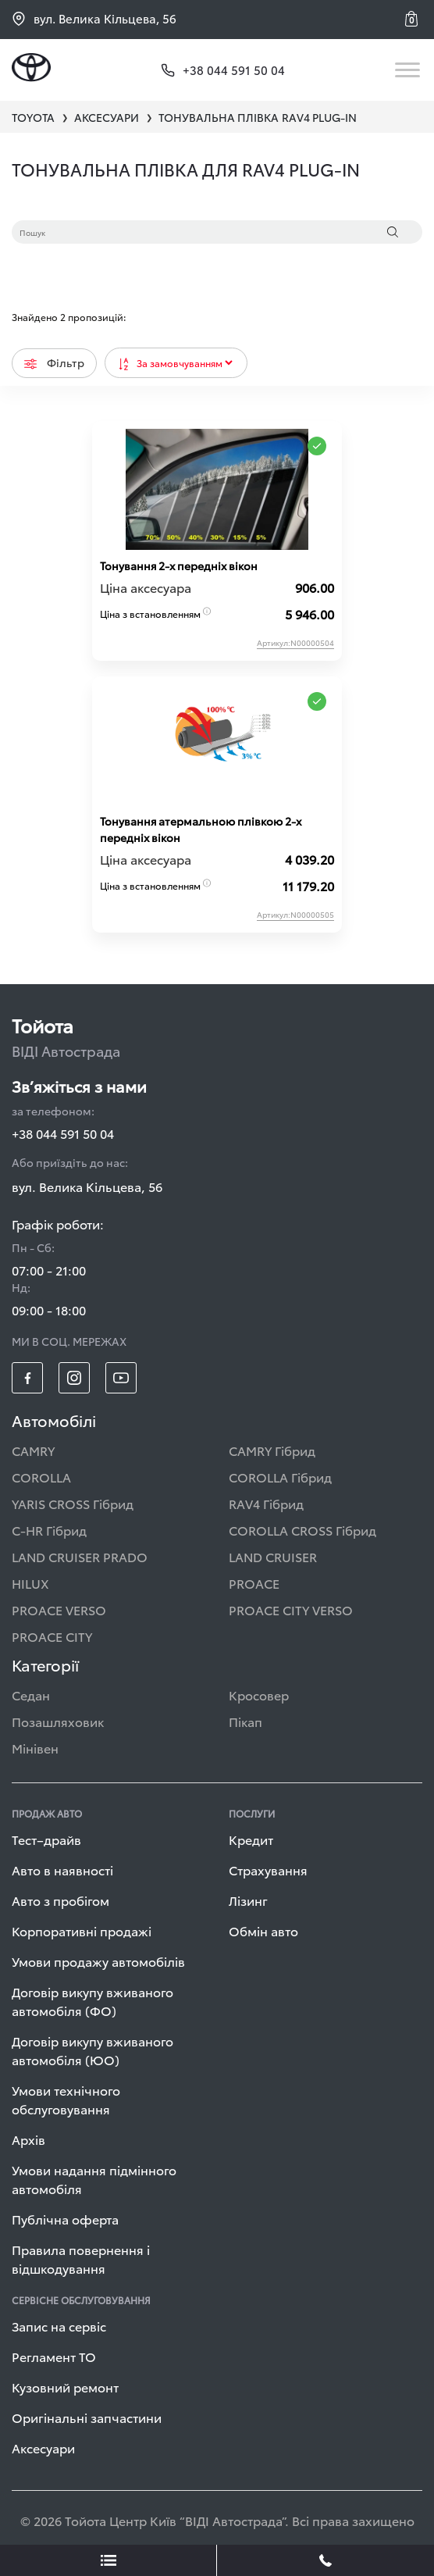 This screenshot has width=434, height=2576. I want to click on Регламент ТО, so click(54, 2356).